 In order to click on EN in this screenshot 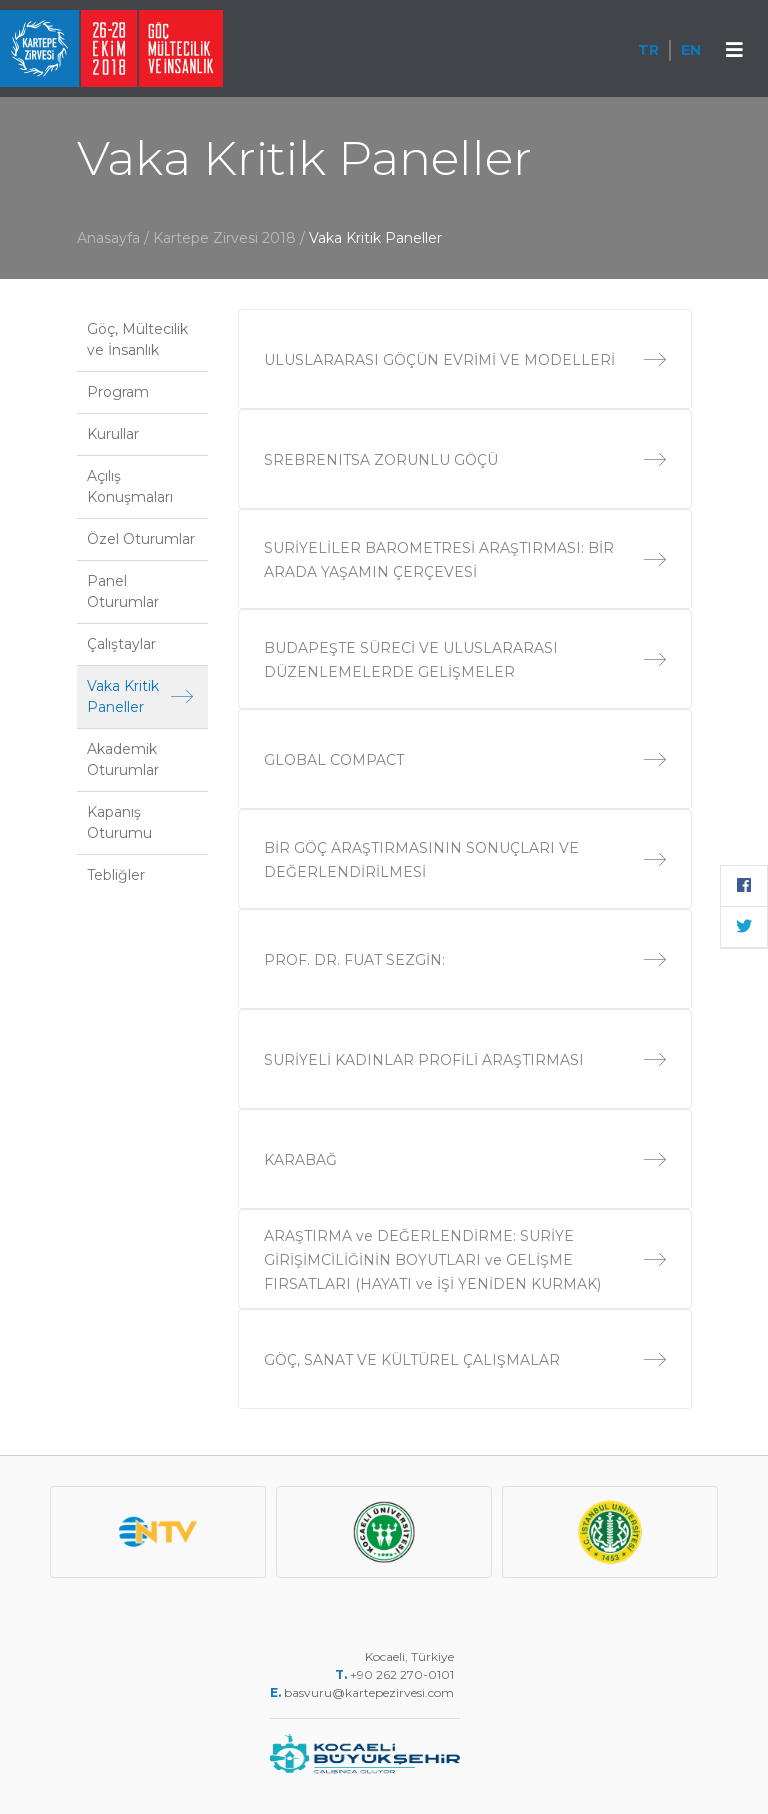, I will do `click(691, 50)`.